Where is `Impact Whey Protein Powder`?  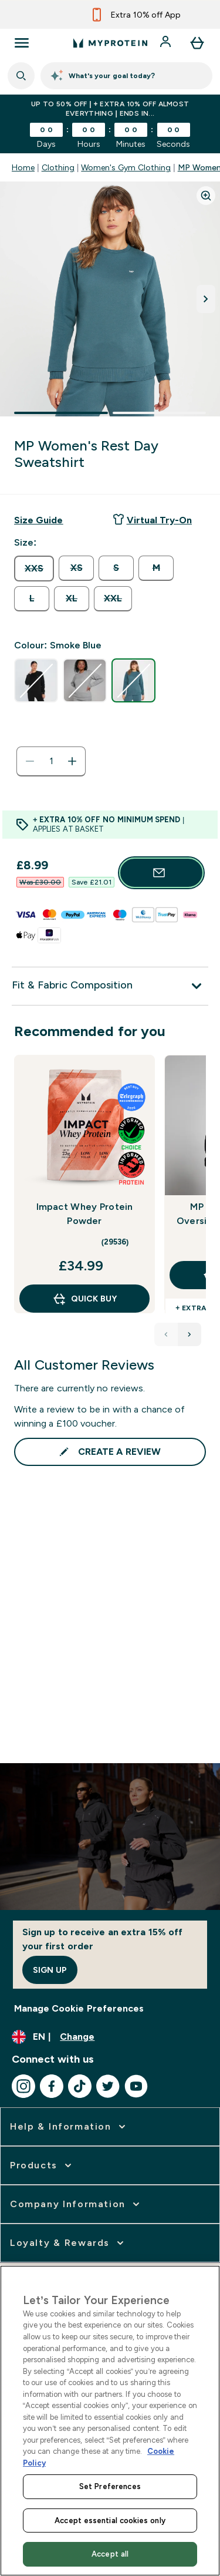
Impact Whey Protein Powder is located at coordinates (84, 1214).